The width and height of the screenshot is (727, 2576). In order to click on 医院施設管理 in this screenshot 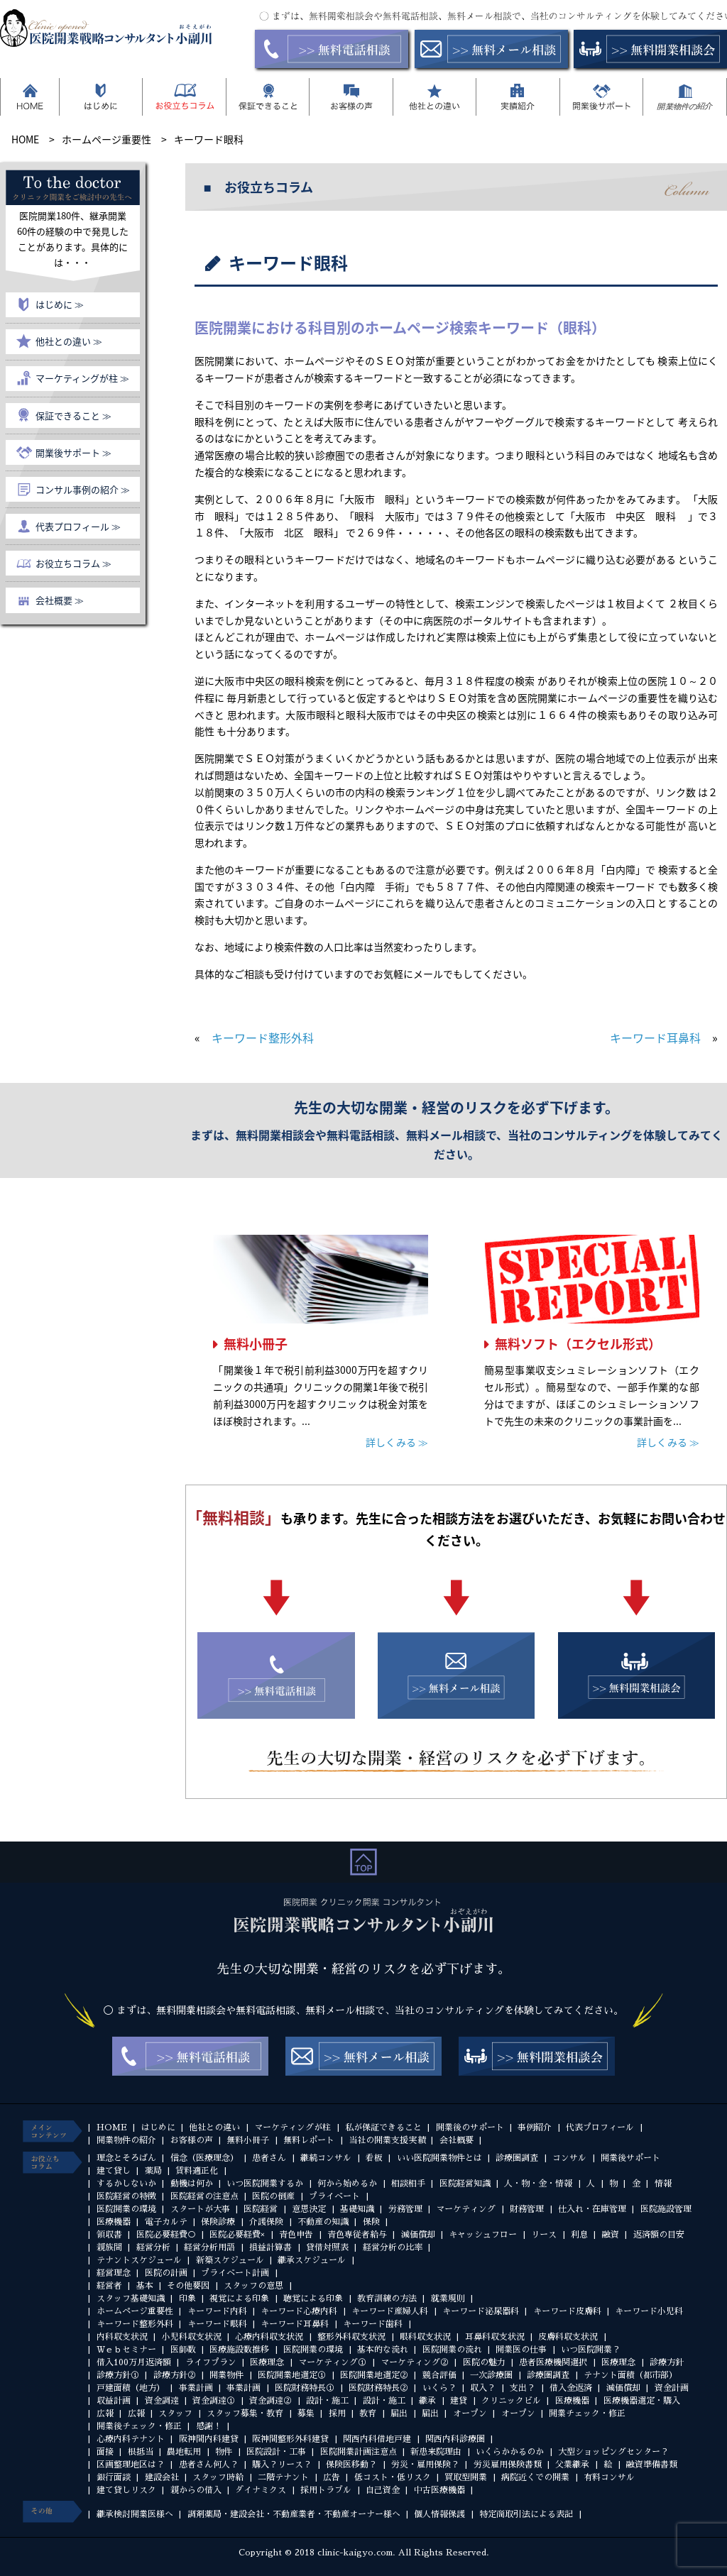, I will do `click(666, 2209)`.